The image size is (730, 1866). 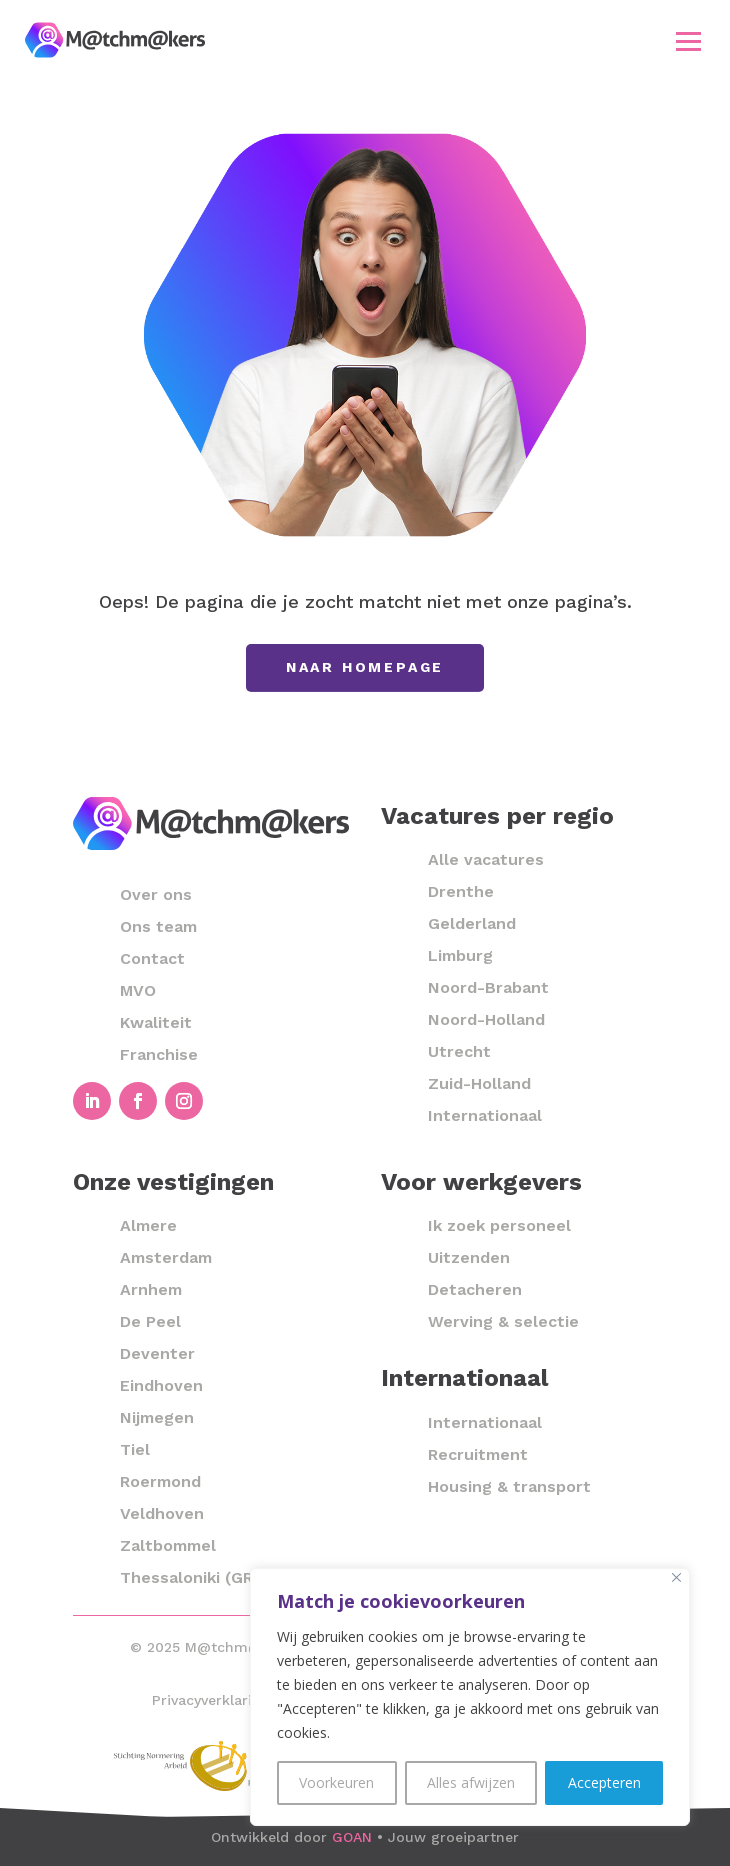 I want to click on Veldhoven, so click(x=162, y=1513).